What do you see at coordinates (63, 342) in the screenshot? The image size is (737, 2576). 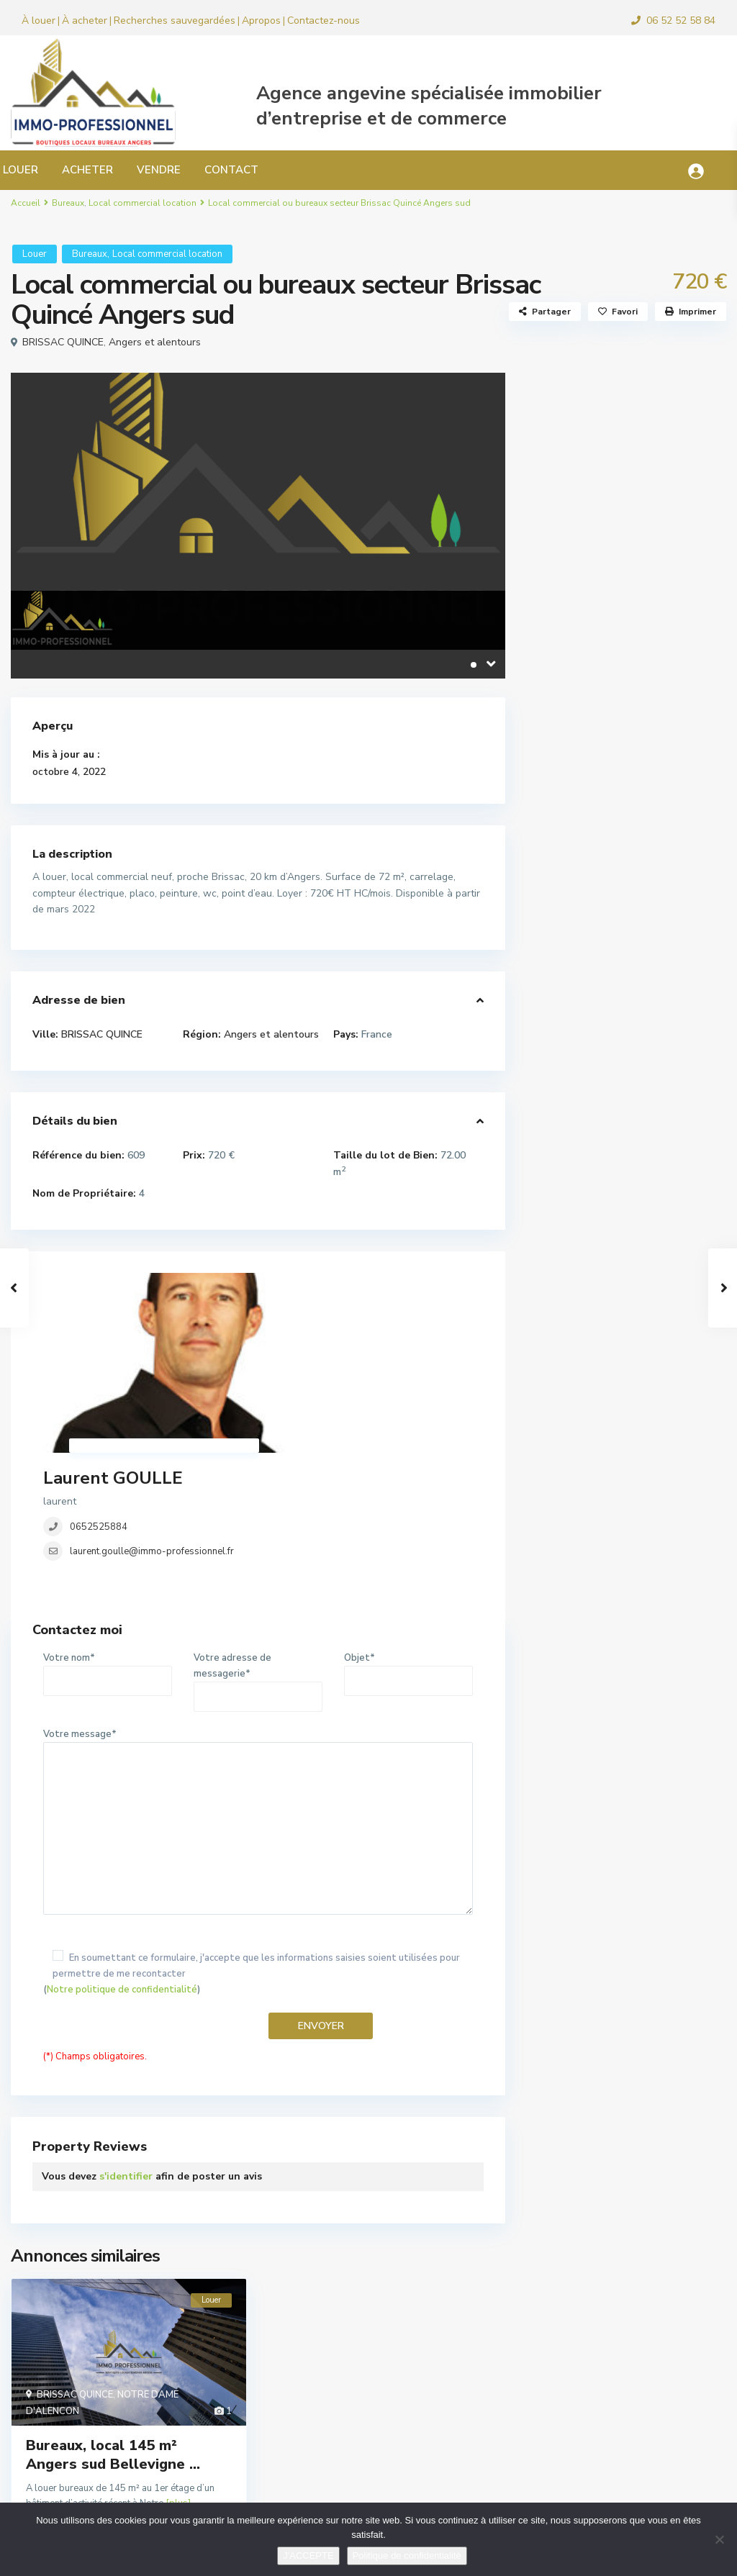 I see `BRISSAC QUINCE` at bounding box center [63, 342].